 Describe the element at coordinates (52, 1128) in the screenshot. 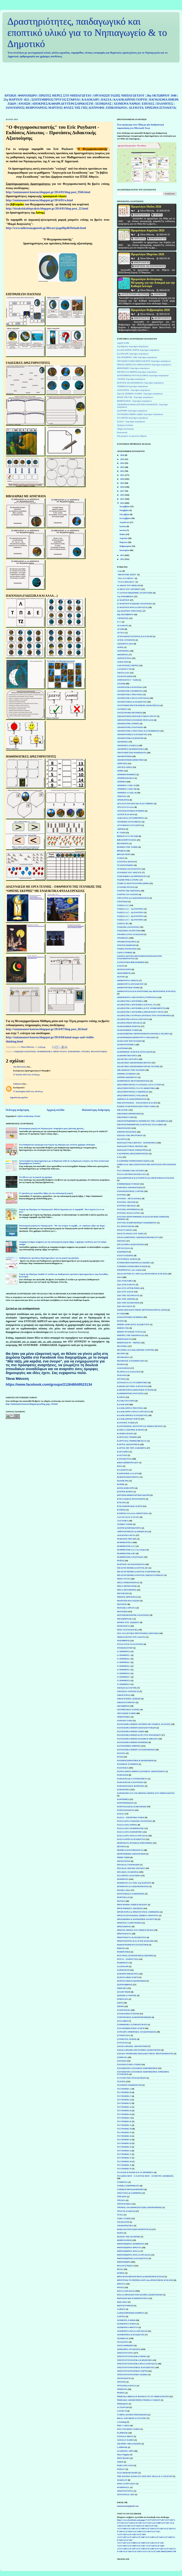

I see `Καλοκαιρινή γιορτή στο Νηπιαγωγείο: αναμνήσεις μιας σχολικής χρονιάς...` at that location.